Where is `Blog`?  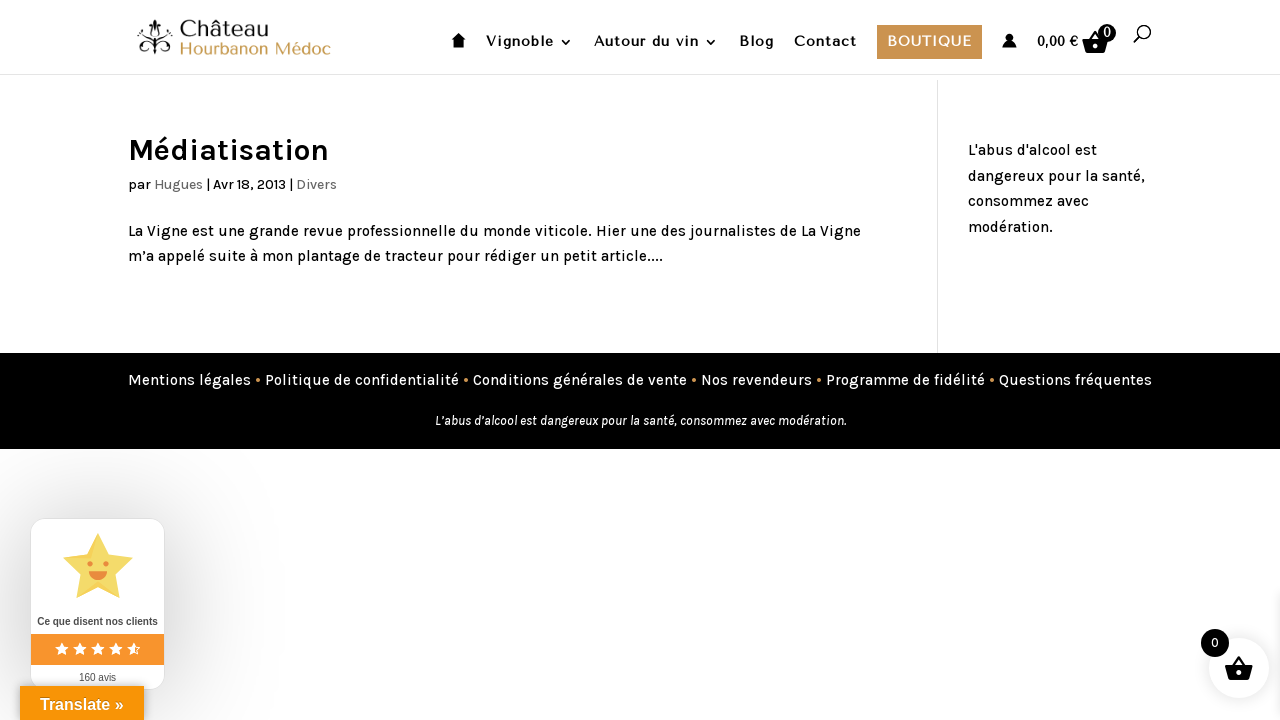 Blog is located at coordinates (756, 42).